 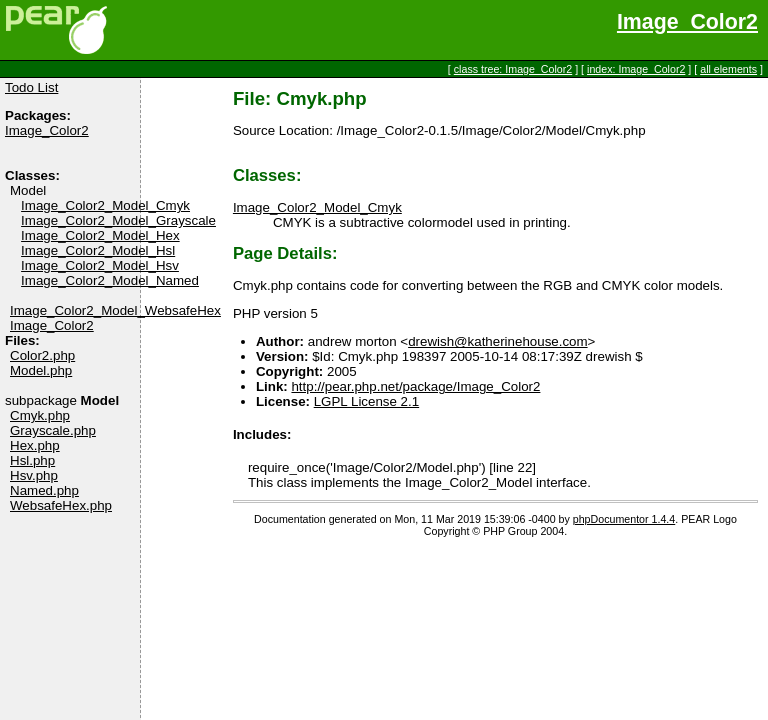 What do you see at coordinates (100, 265) in the screenshot?
I see `Image_Color2_Model_Hsv` at bounding box center [100, 265].